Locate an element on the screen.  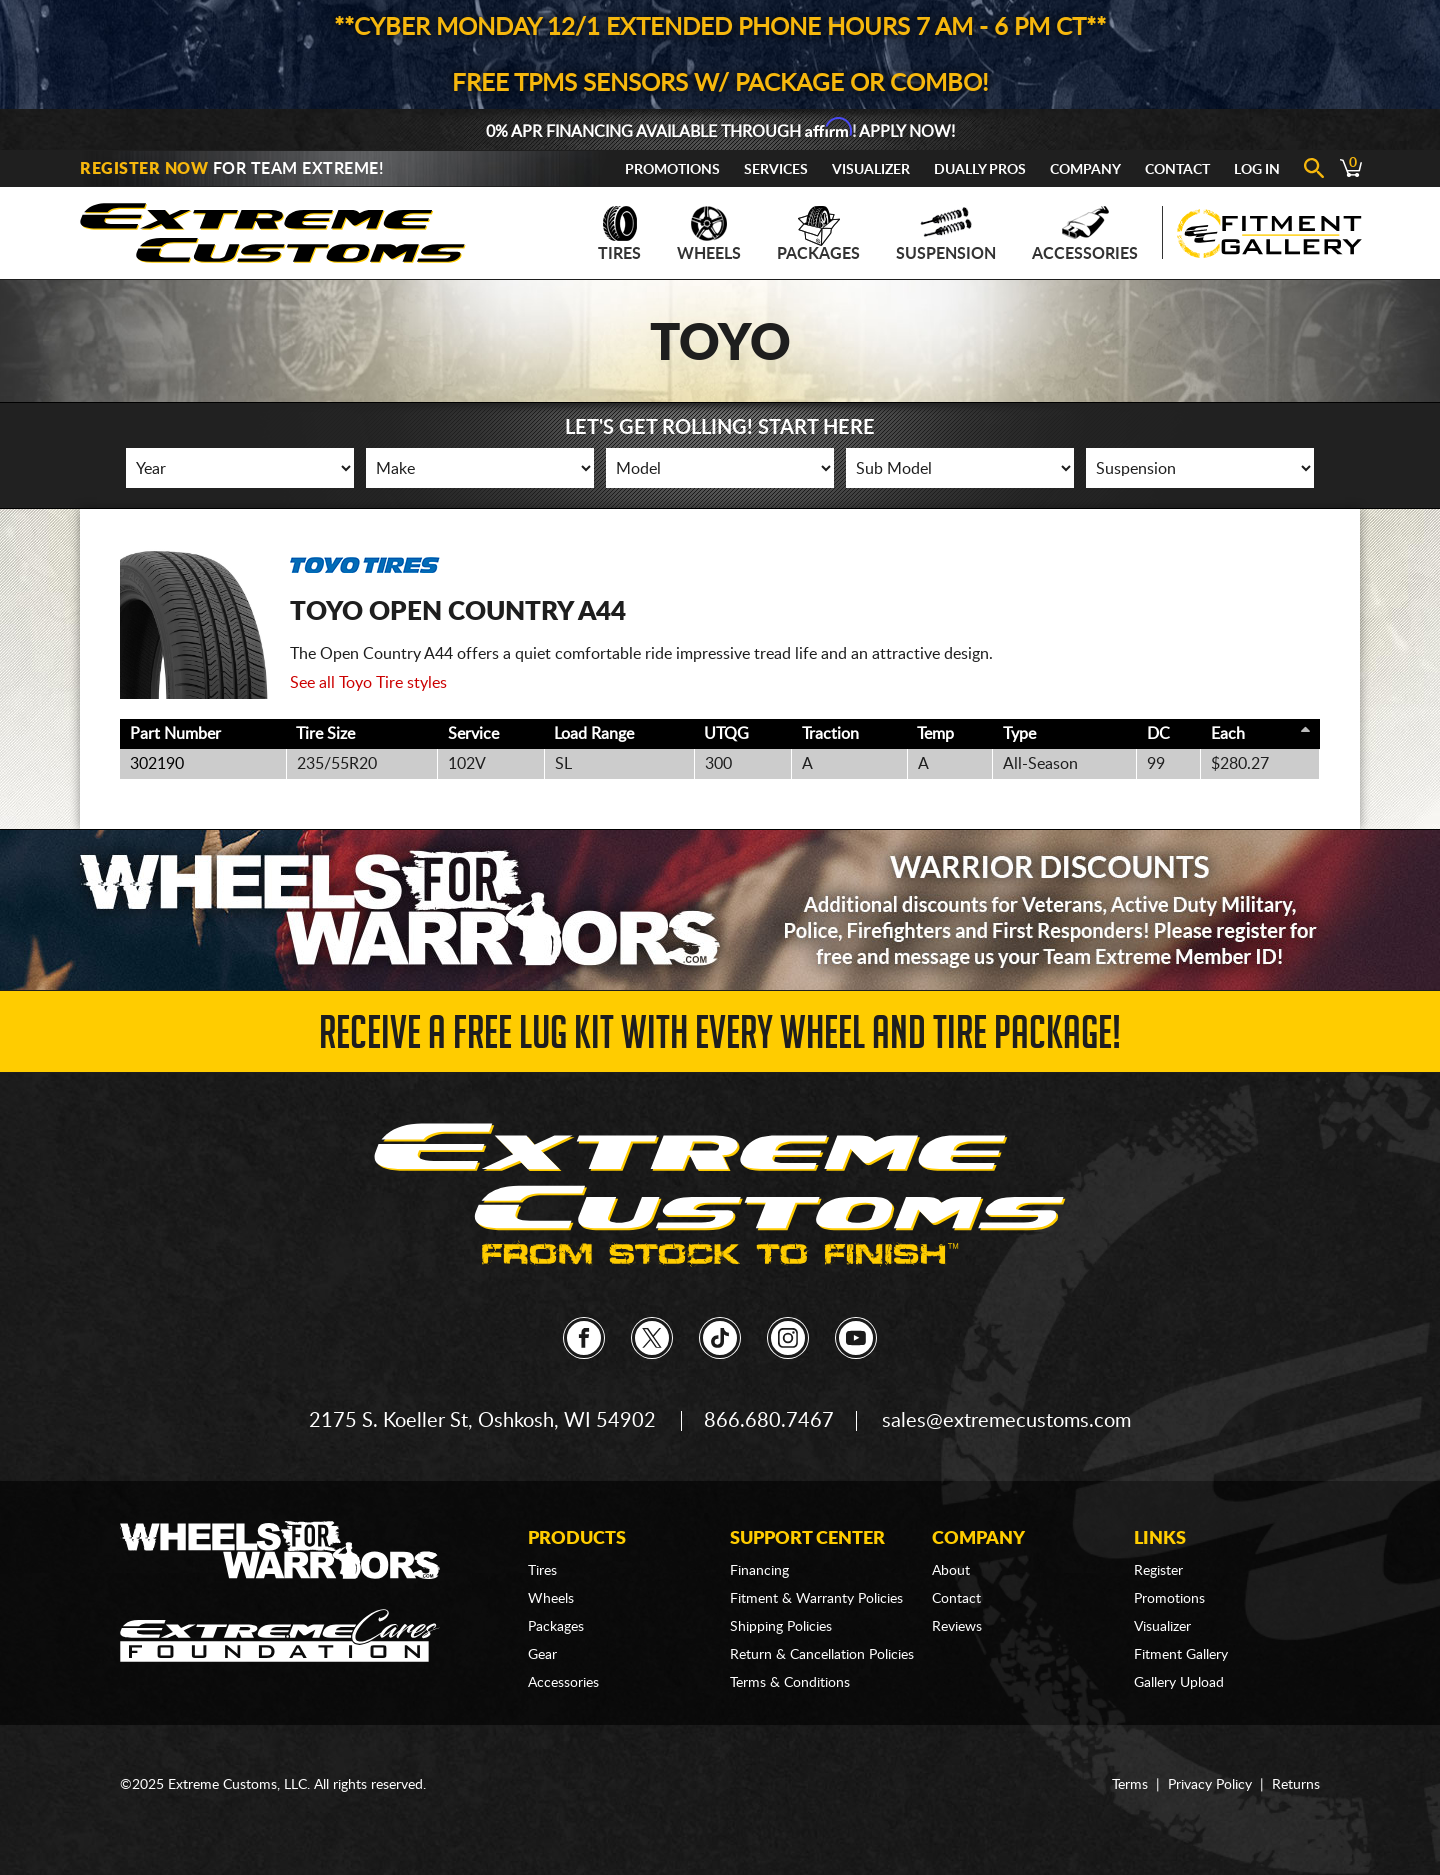
Load Range is located at coordinates (594, 734).